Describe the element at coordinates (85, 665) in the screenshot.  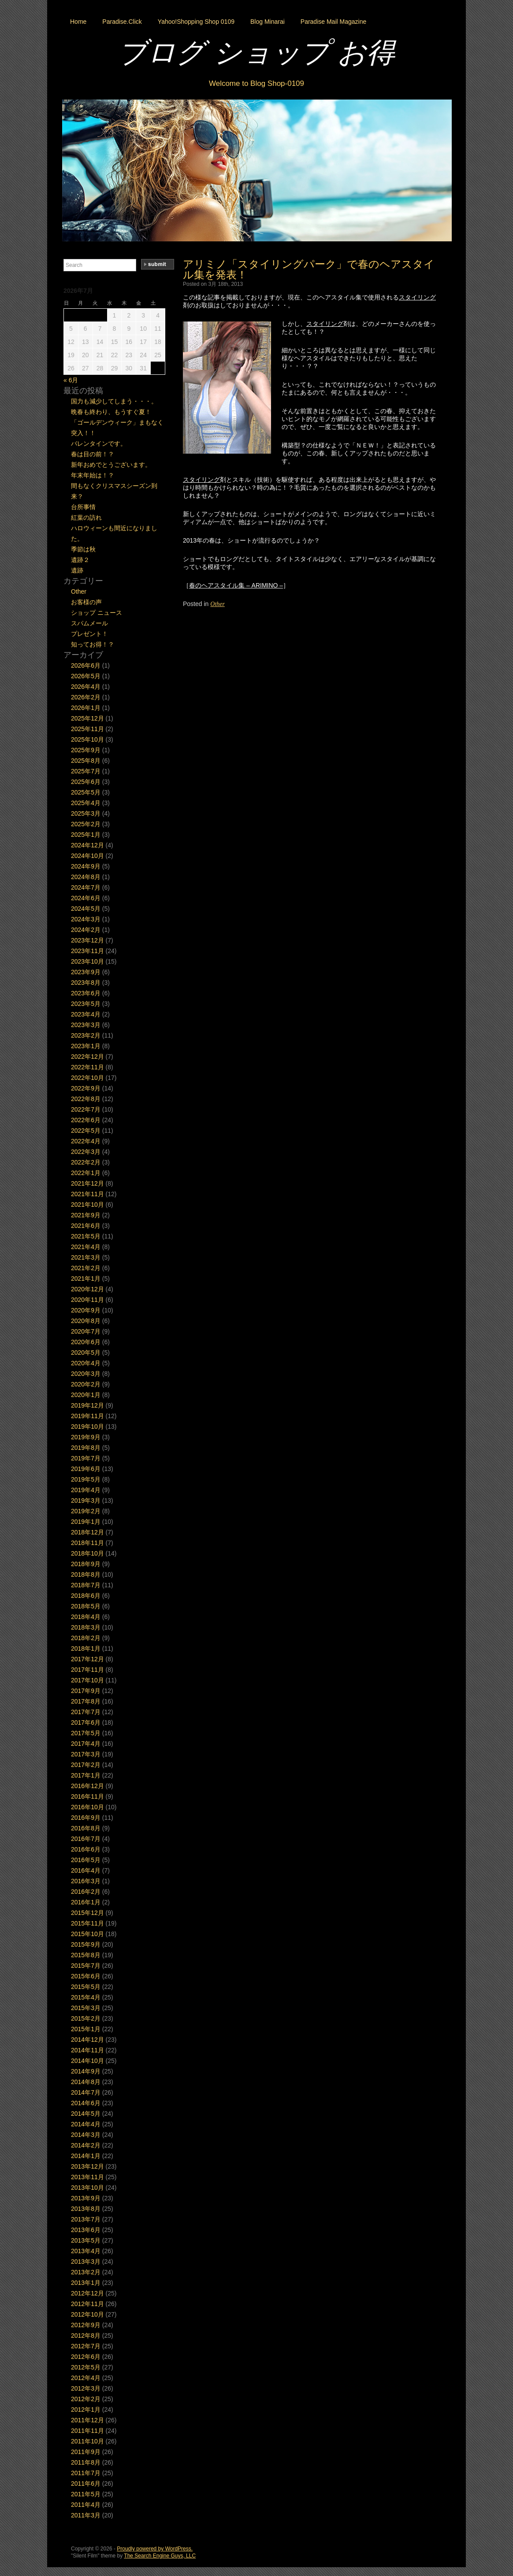
I see `2026年6月` at that location.